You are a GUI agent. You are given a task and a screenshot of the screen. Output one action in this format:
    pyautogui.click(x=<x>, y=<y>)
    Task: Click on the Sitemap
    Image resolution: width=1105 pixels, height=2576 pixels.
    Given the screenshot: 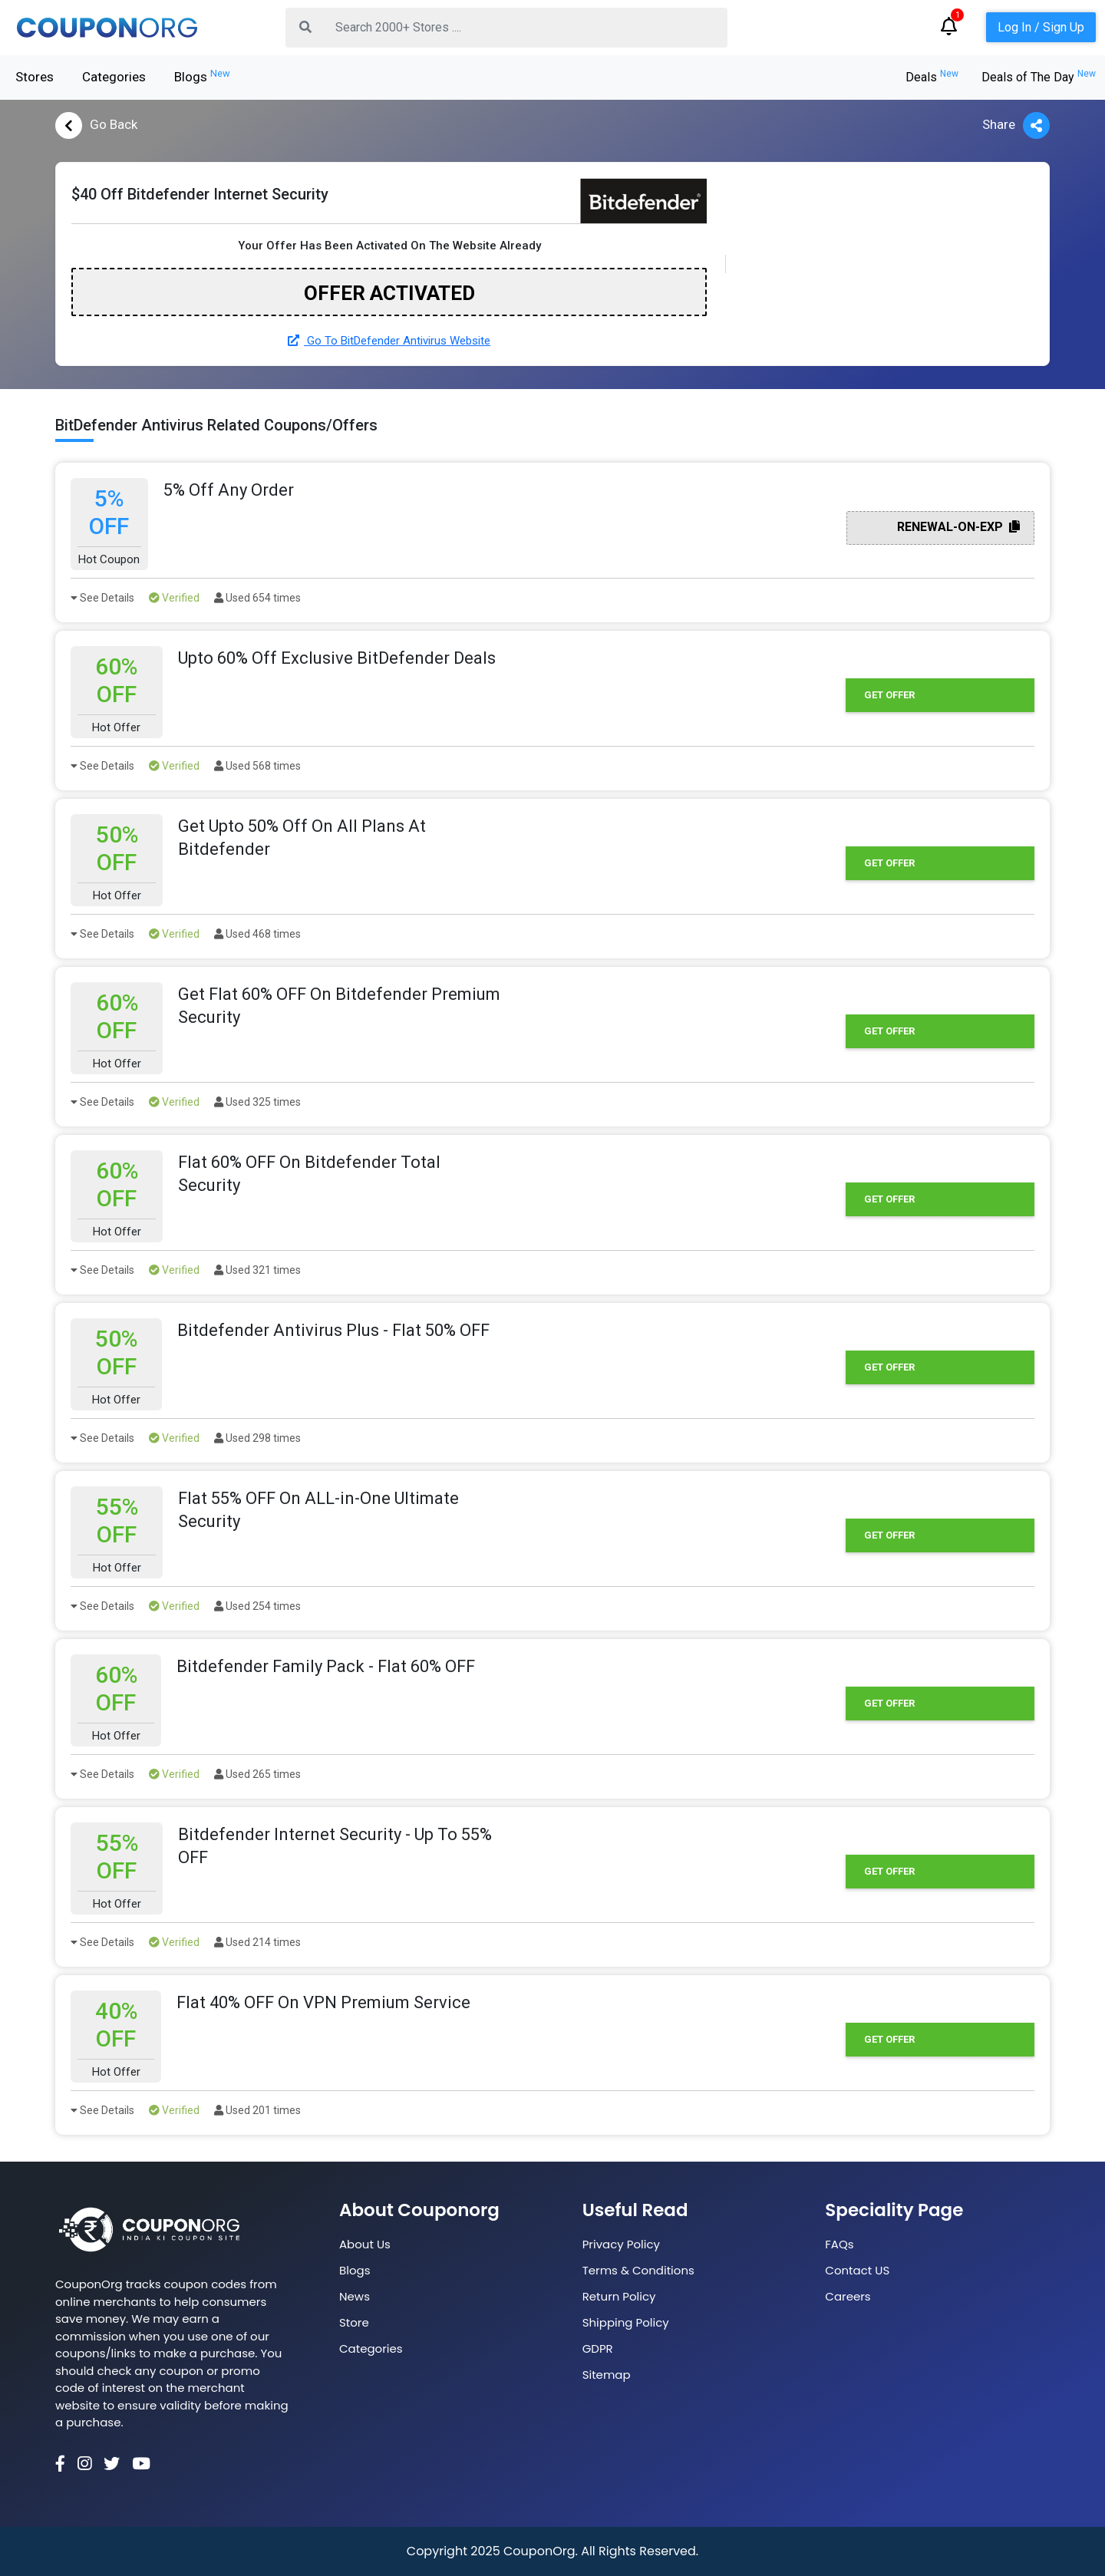 What is the action you would take?
    pyautogui.click(x=606, y=2375)
    